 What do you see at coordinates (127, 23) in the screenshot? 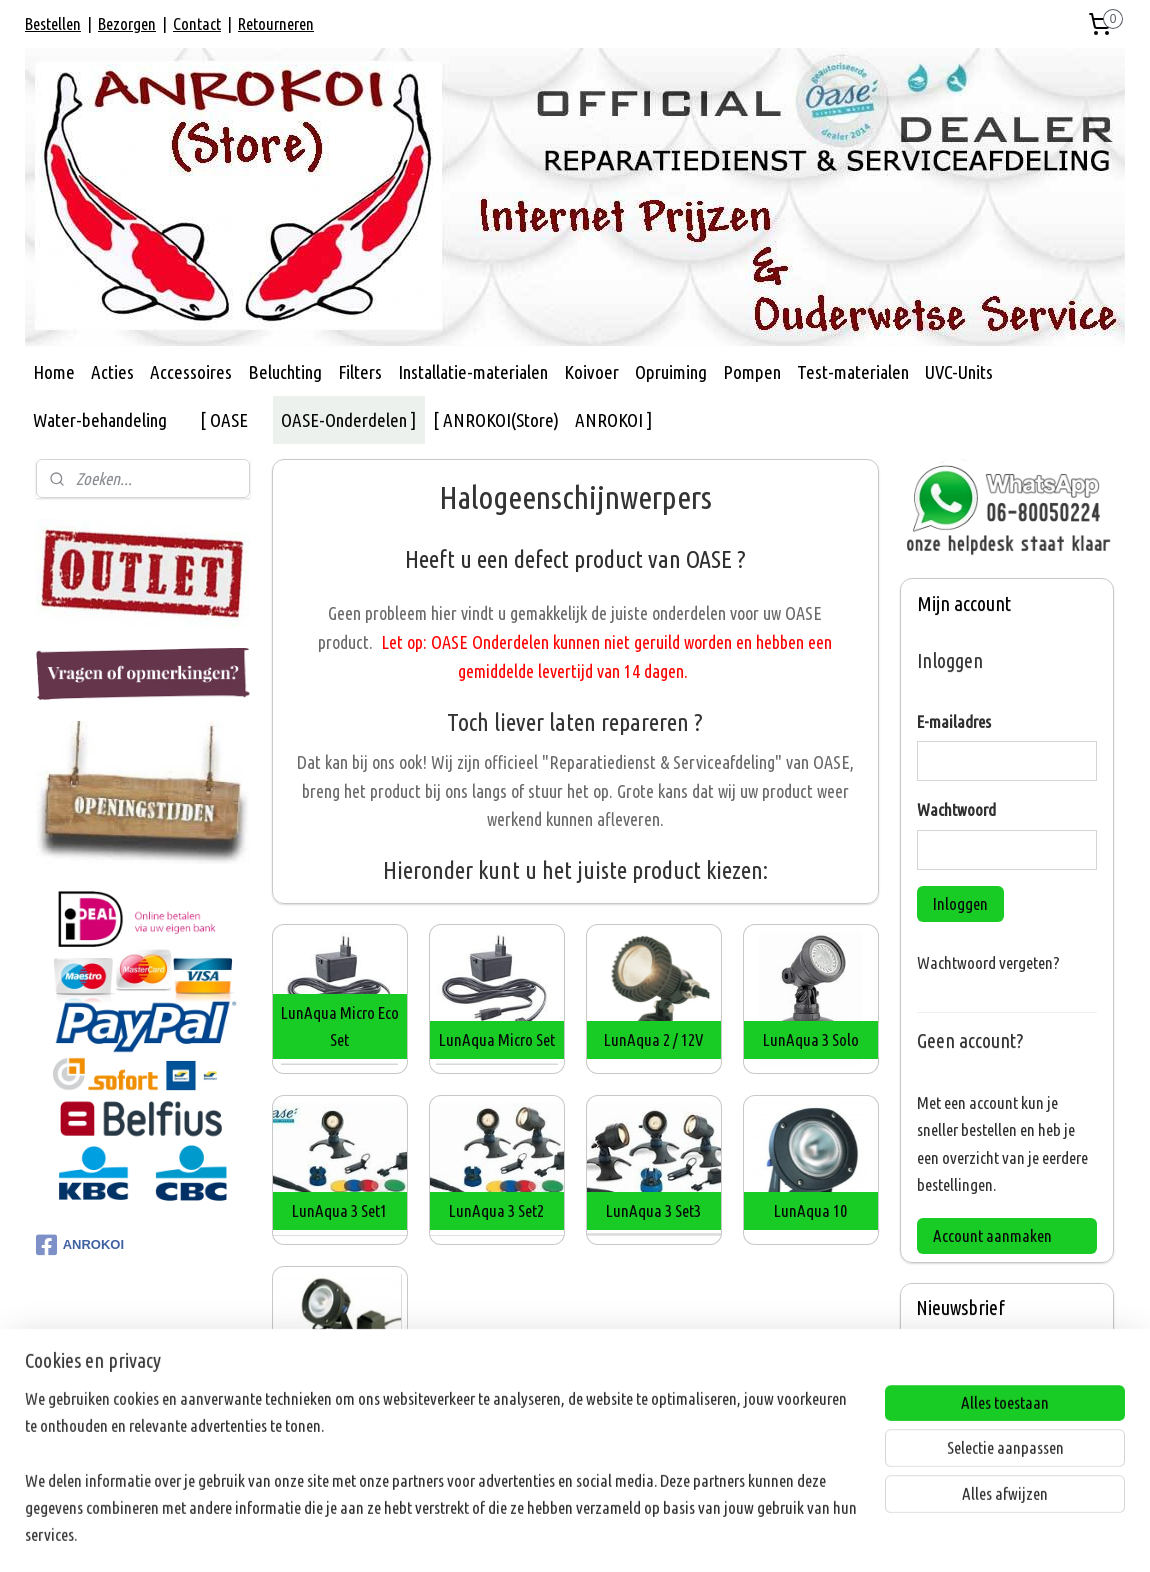
I see `Bezorgen` at bounding box center [127, 23].